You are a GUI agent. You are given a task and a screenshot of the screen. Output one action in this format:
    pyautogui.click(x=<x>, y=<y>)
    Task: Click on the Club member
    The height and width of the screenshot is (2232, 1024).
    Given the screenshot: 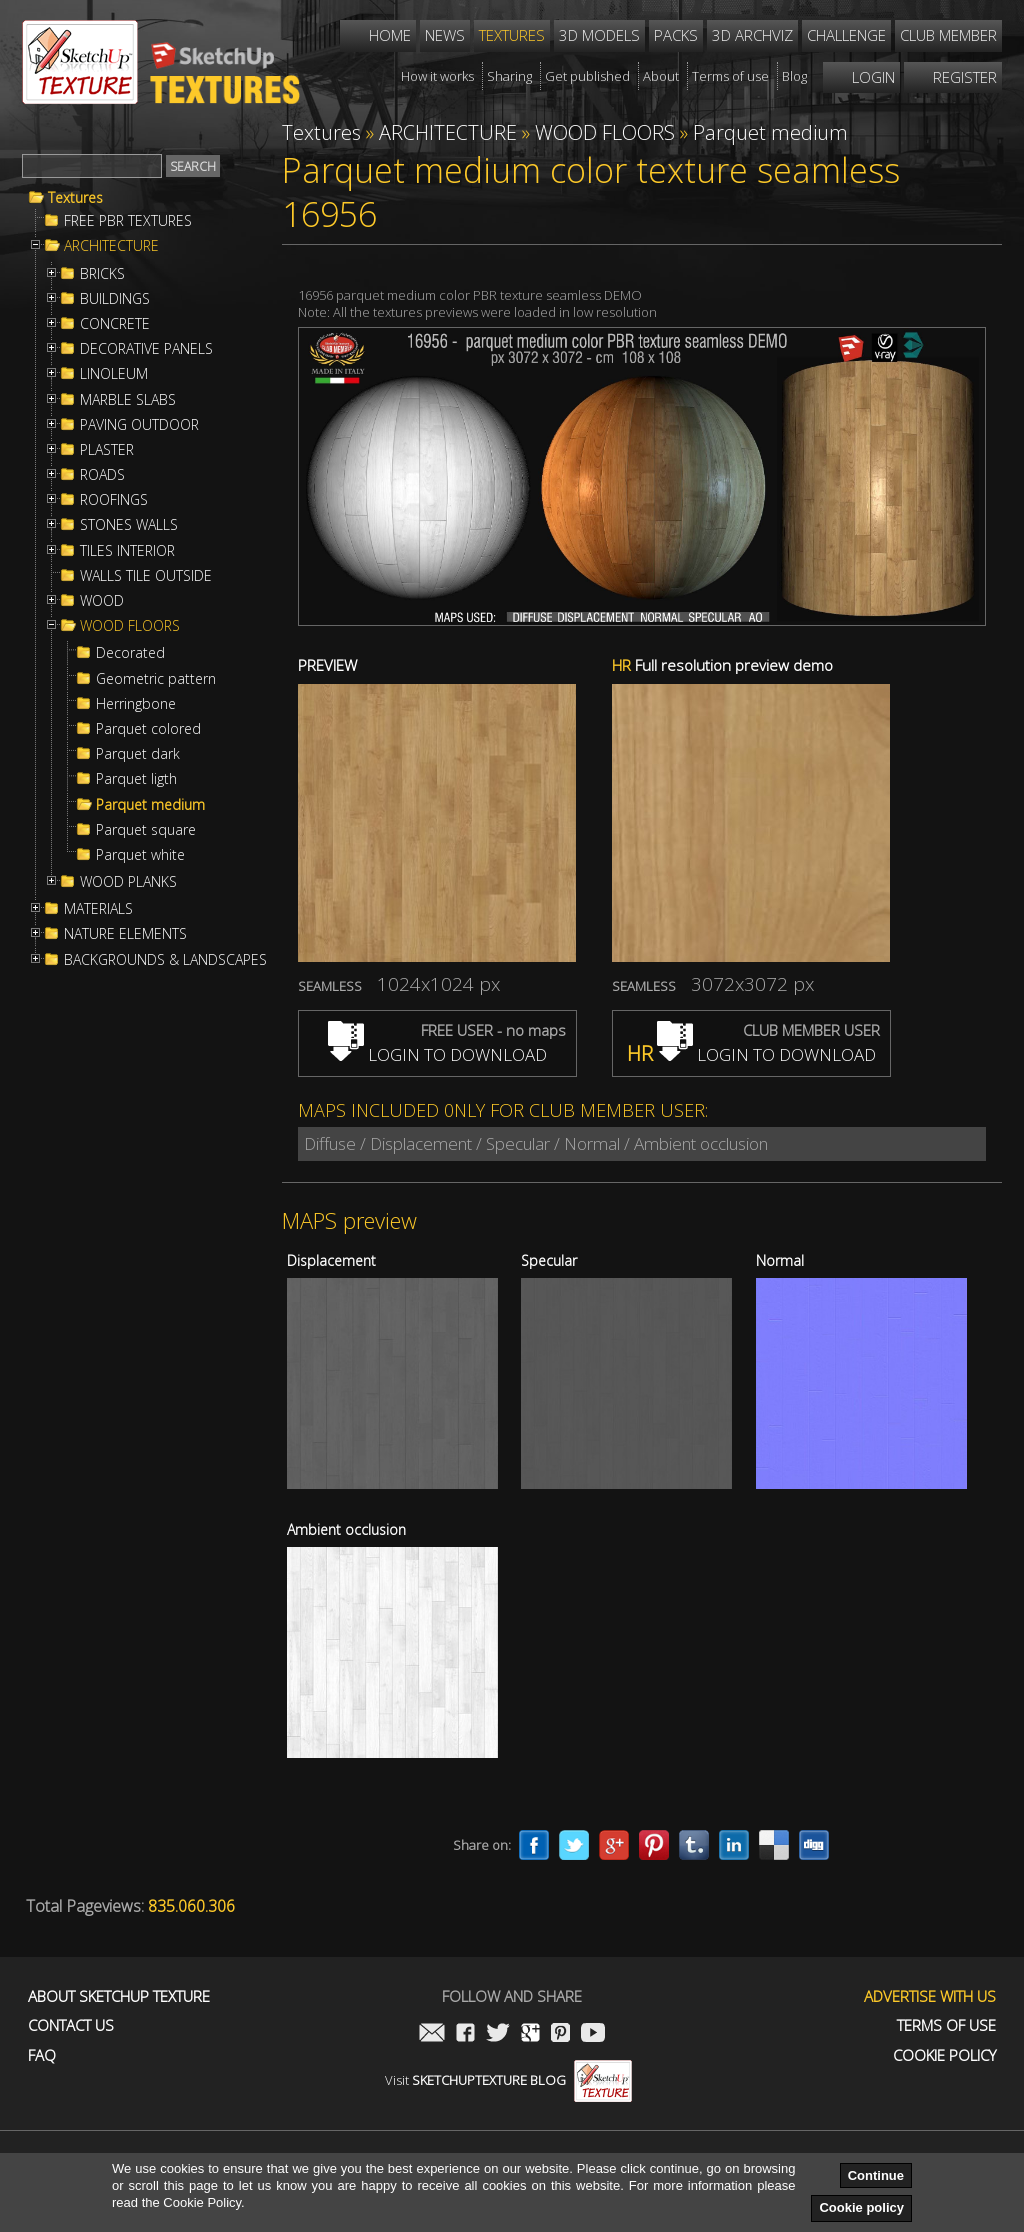 What is the action you would take?
    pyautogui.click(x=948, y=35)
    